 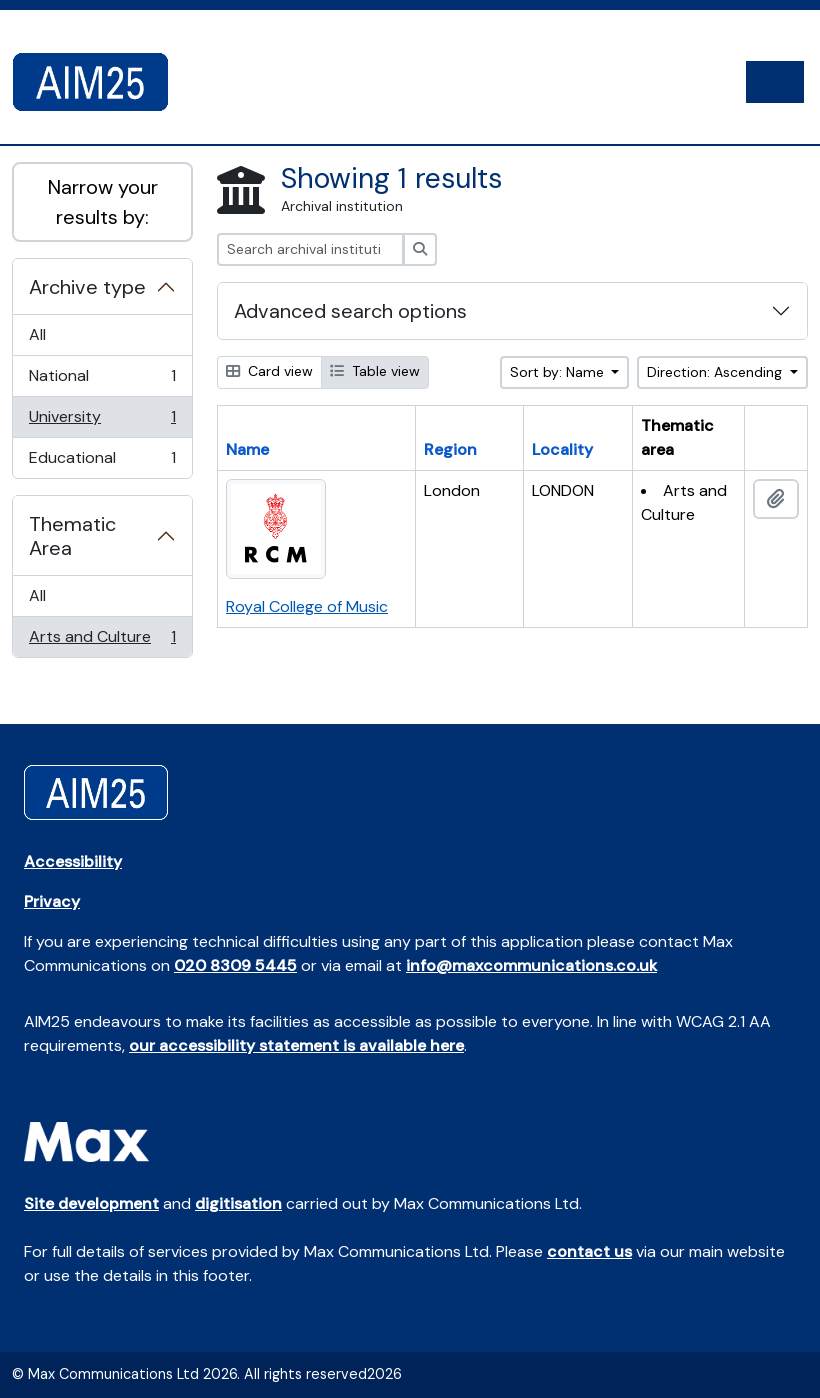 What do you see at coordinates (269, 371) in the screenshot?
I see `Card view` at bounding box center [269, 371].